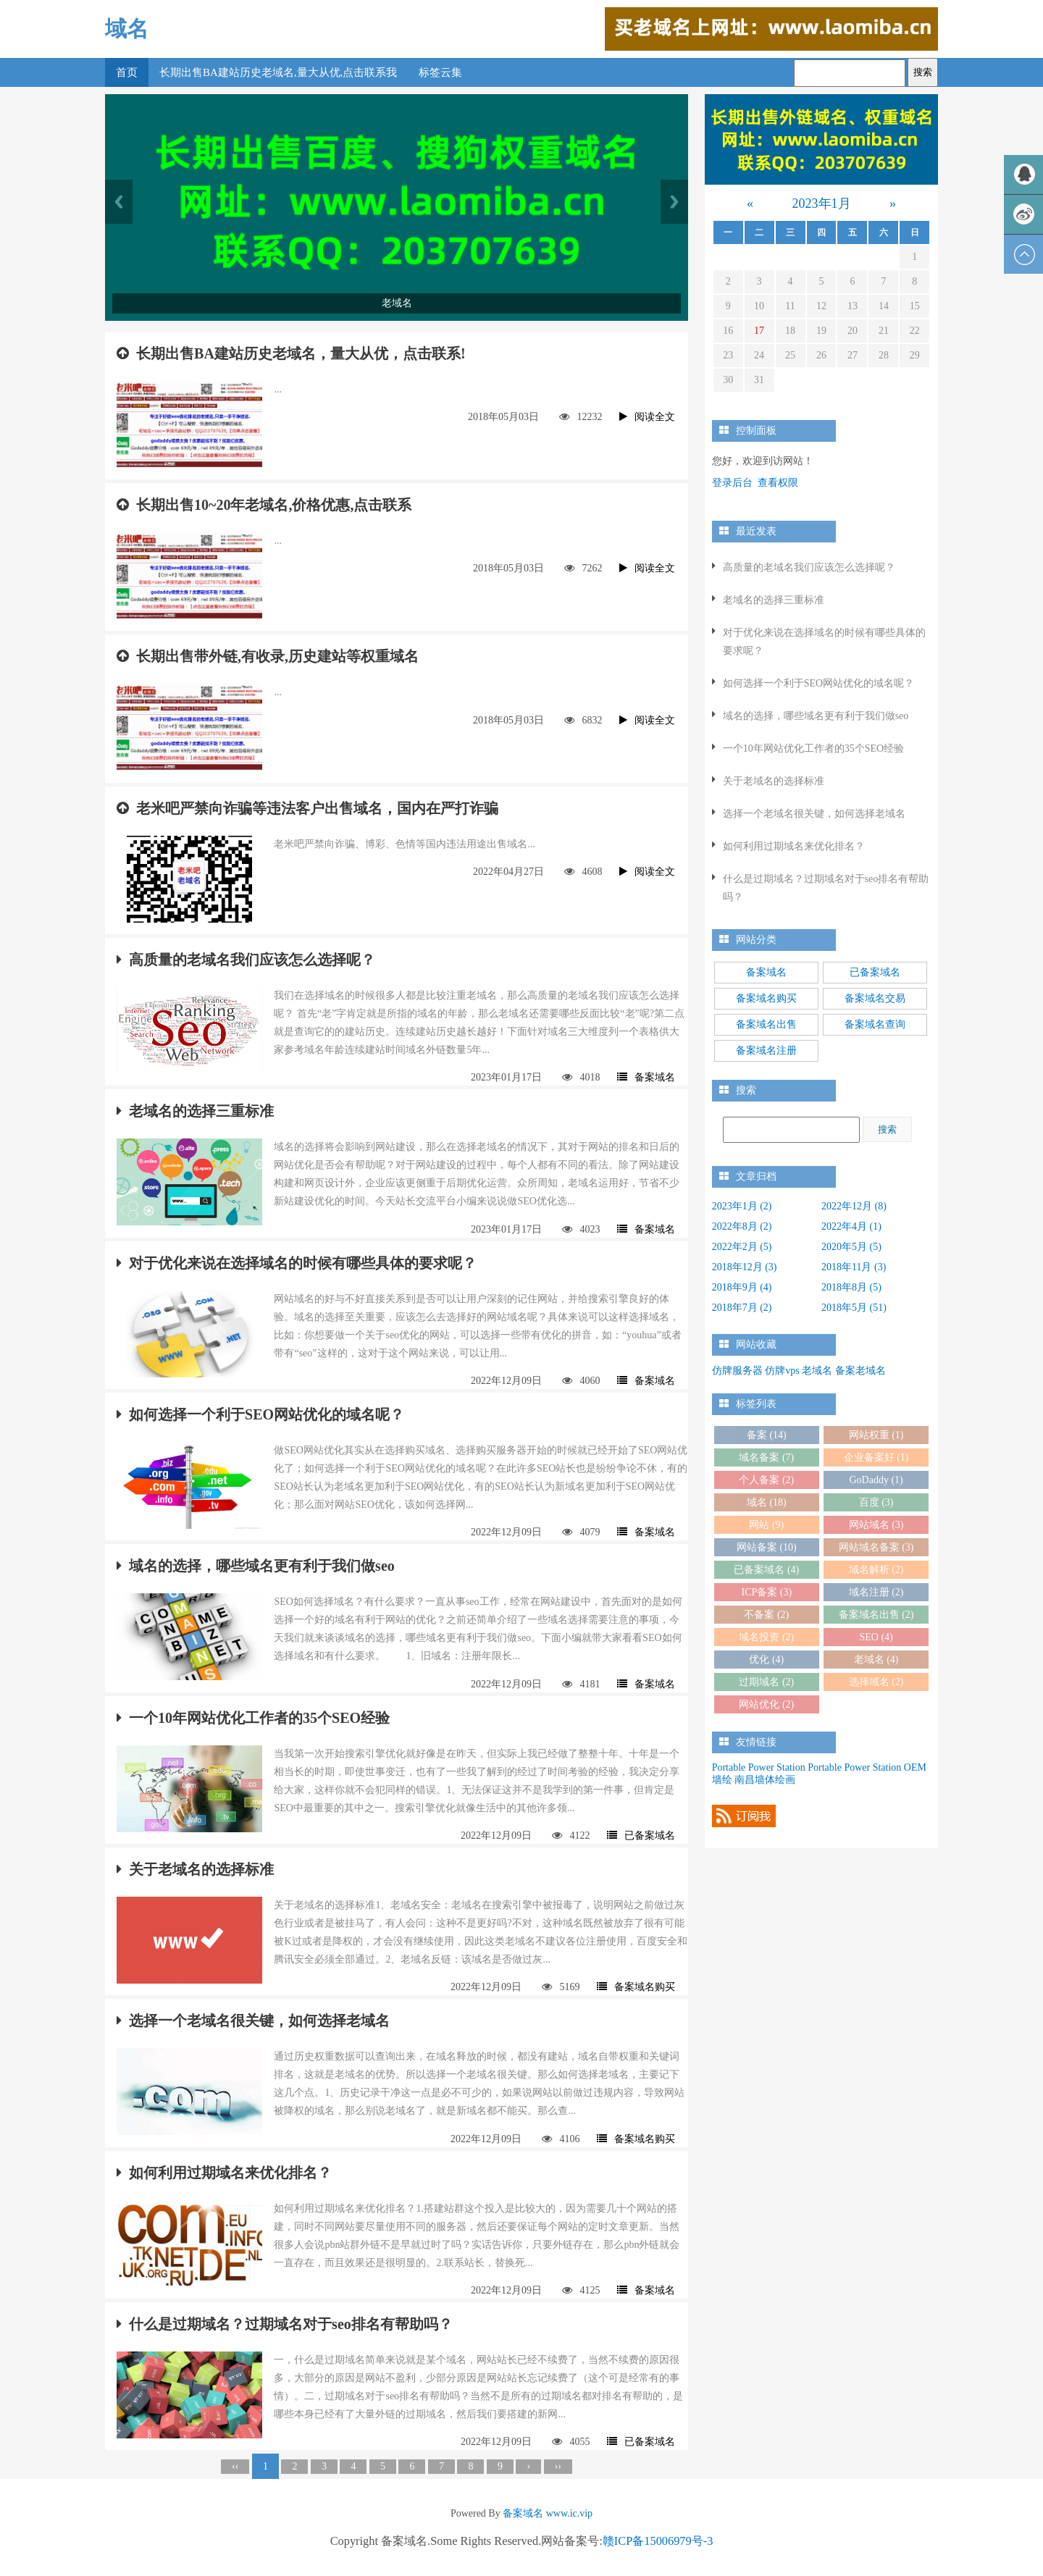 This screenshot has height=2576, width=1043. Describe the element at coordinates (742, 1226) in the screenshot. I see `2022年8月 (2)` at that location.